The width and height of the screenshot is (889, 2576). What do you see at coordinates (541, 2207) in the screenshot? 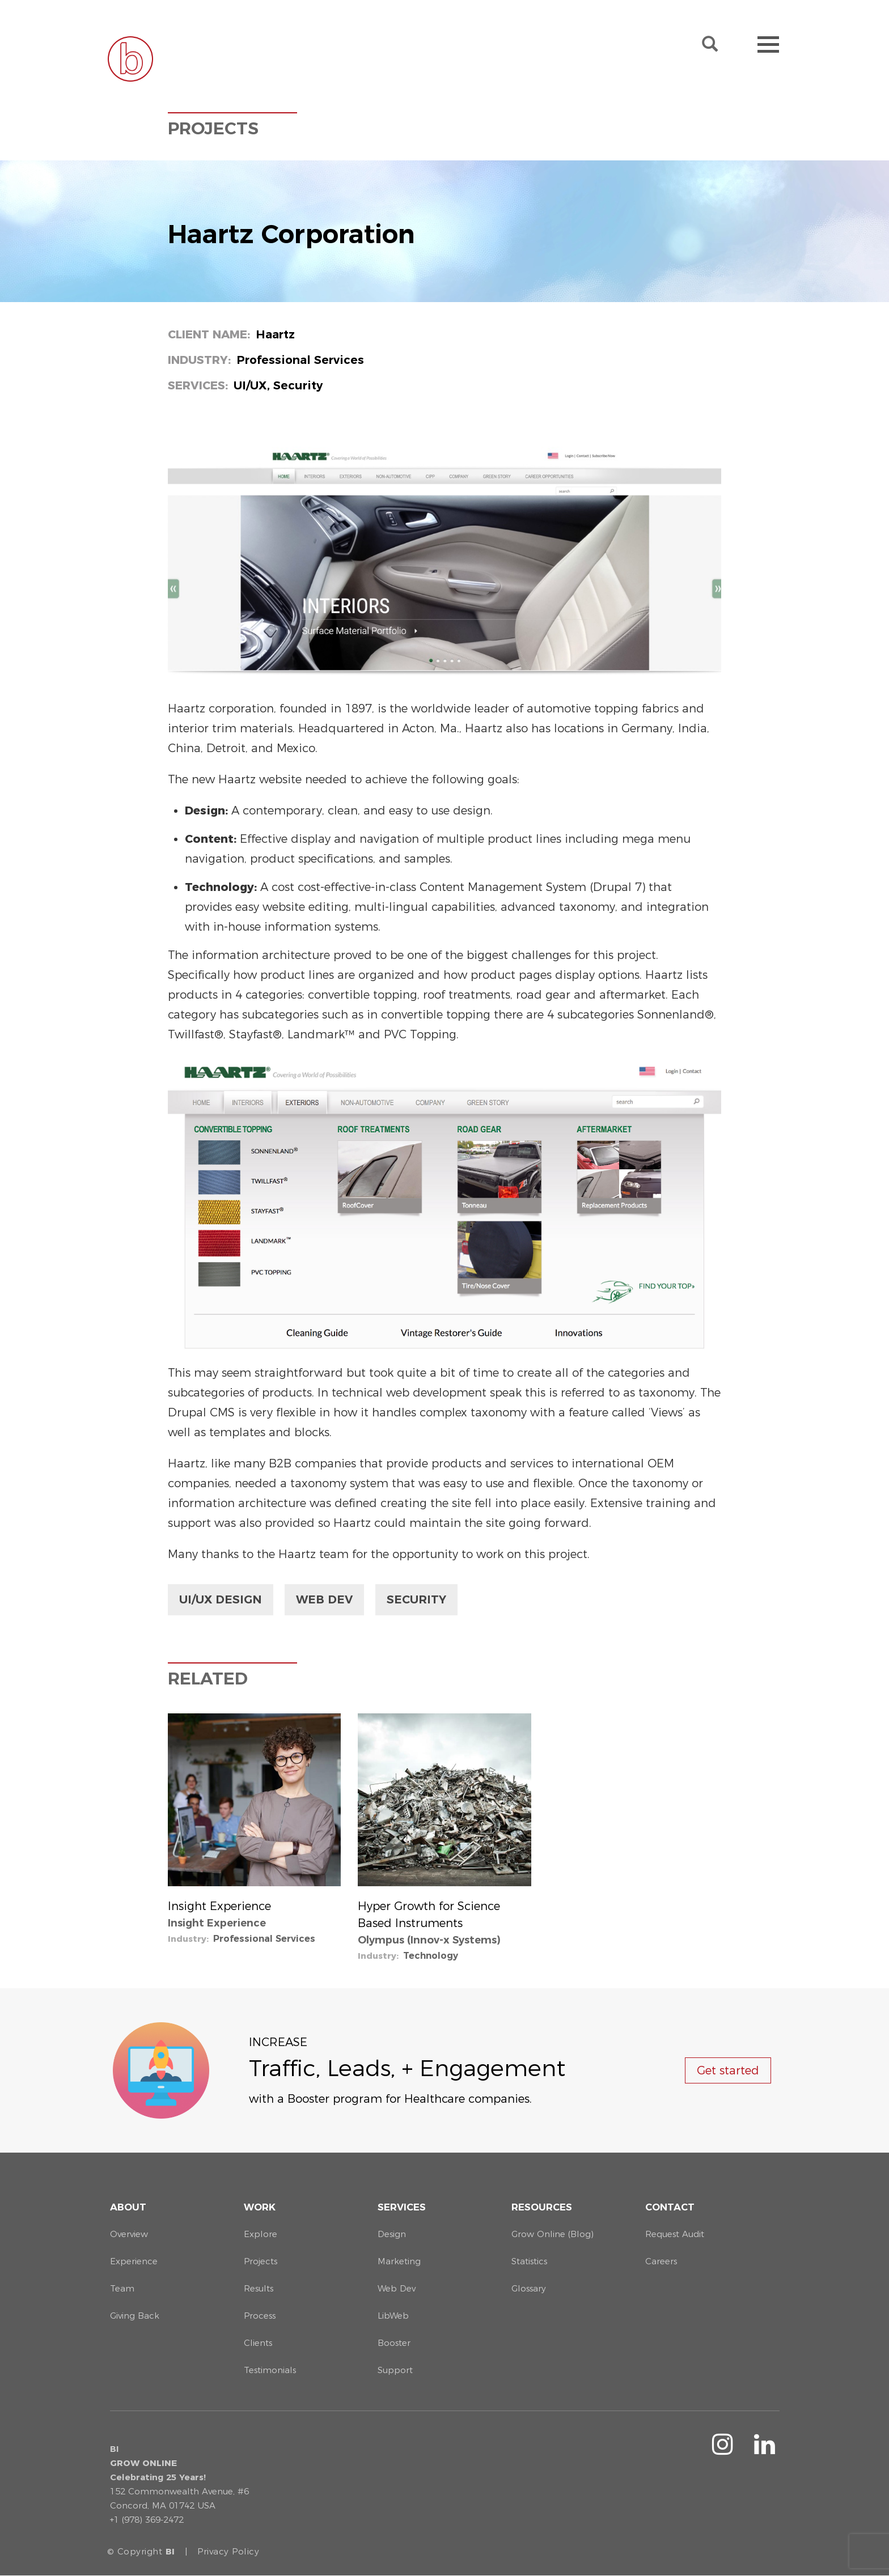
I see `Resources` at bounding box center [541, 2207].